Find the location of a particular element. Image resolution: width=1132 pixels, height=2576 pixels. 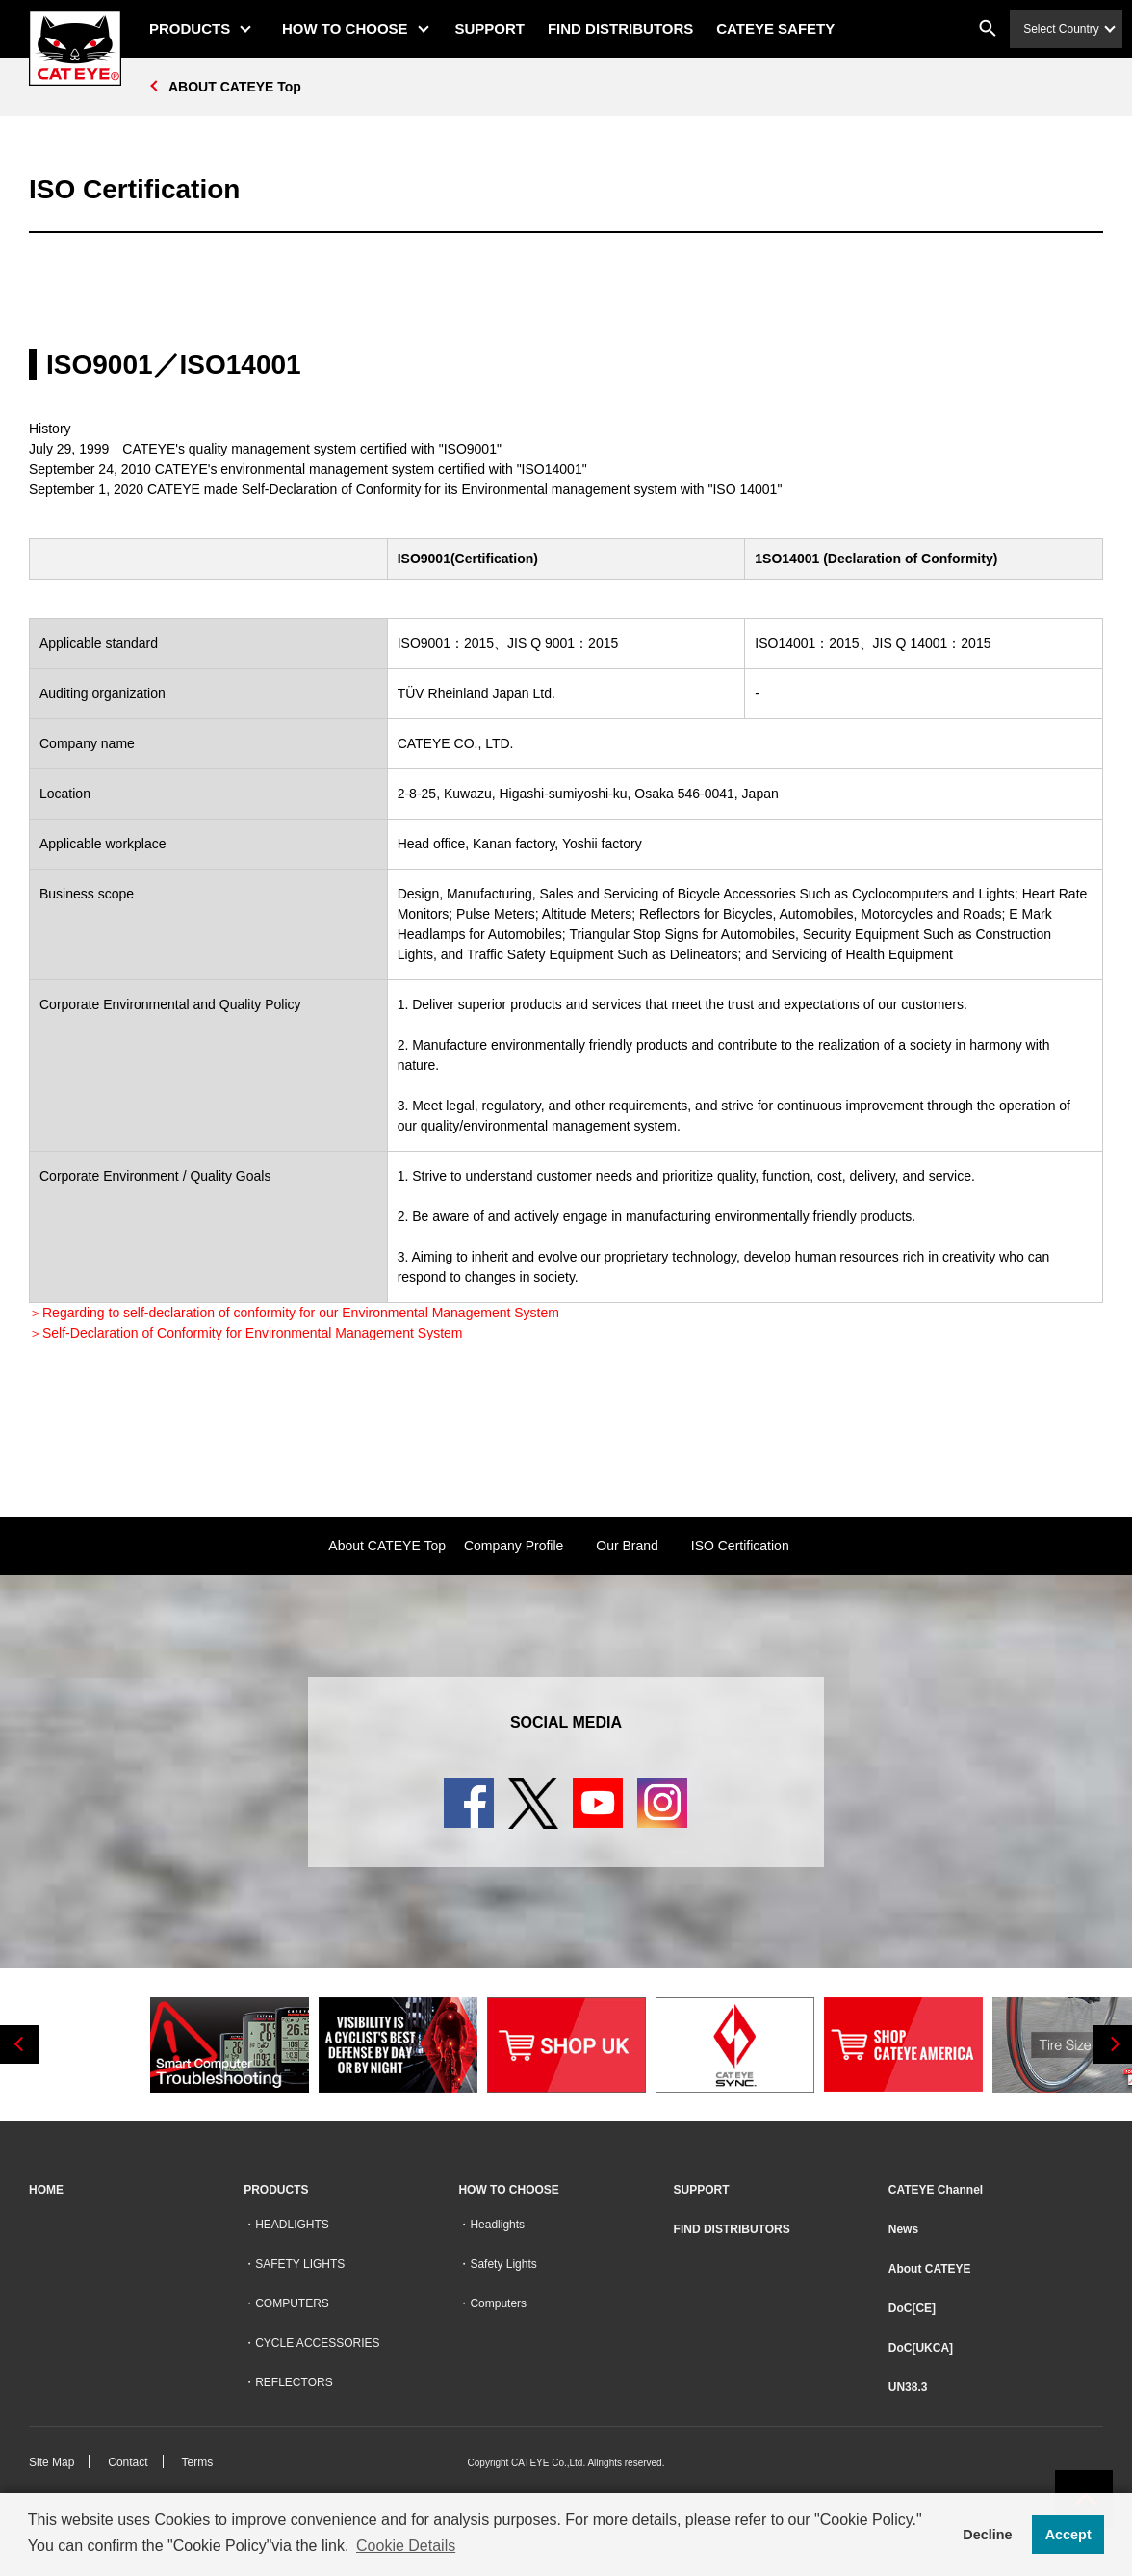

UN38.3 is located at coordinates (908, 2387).